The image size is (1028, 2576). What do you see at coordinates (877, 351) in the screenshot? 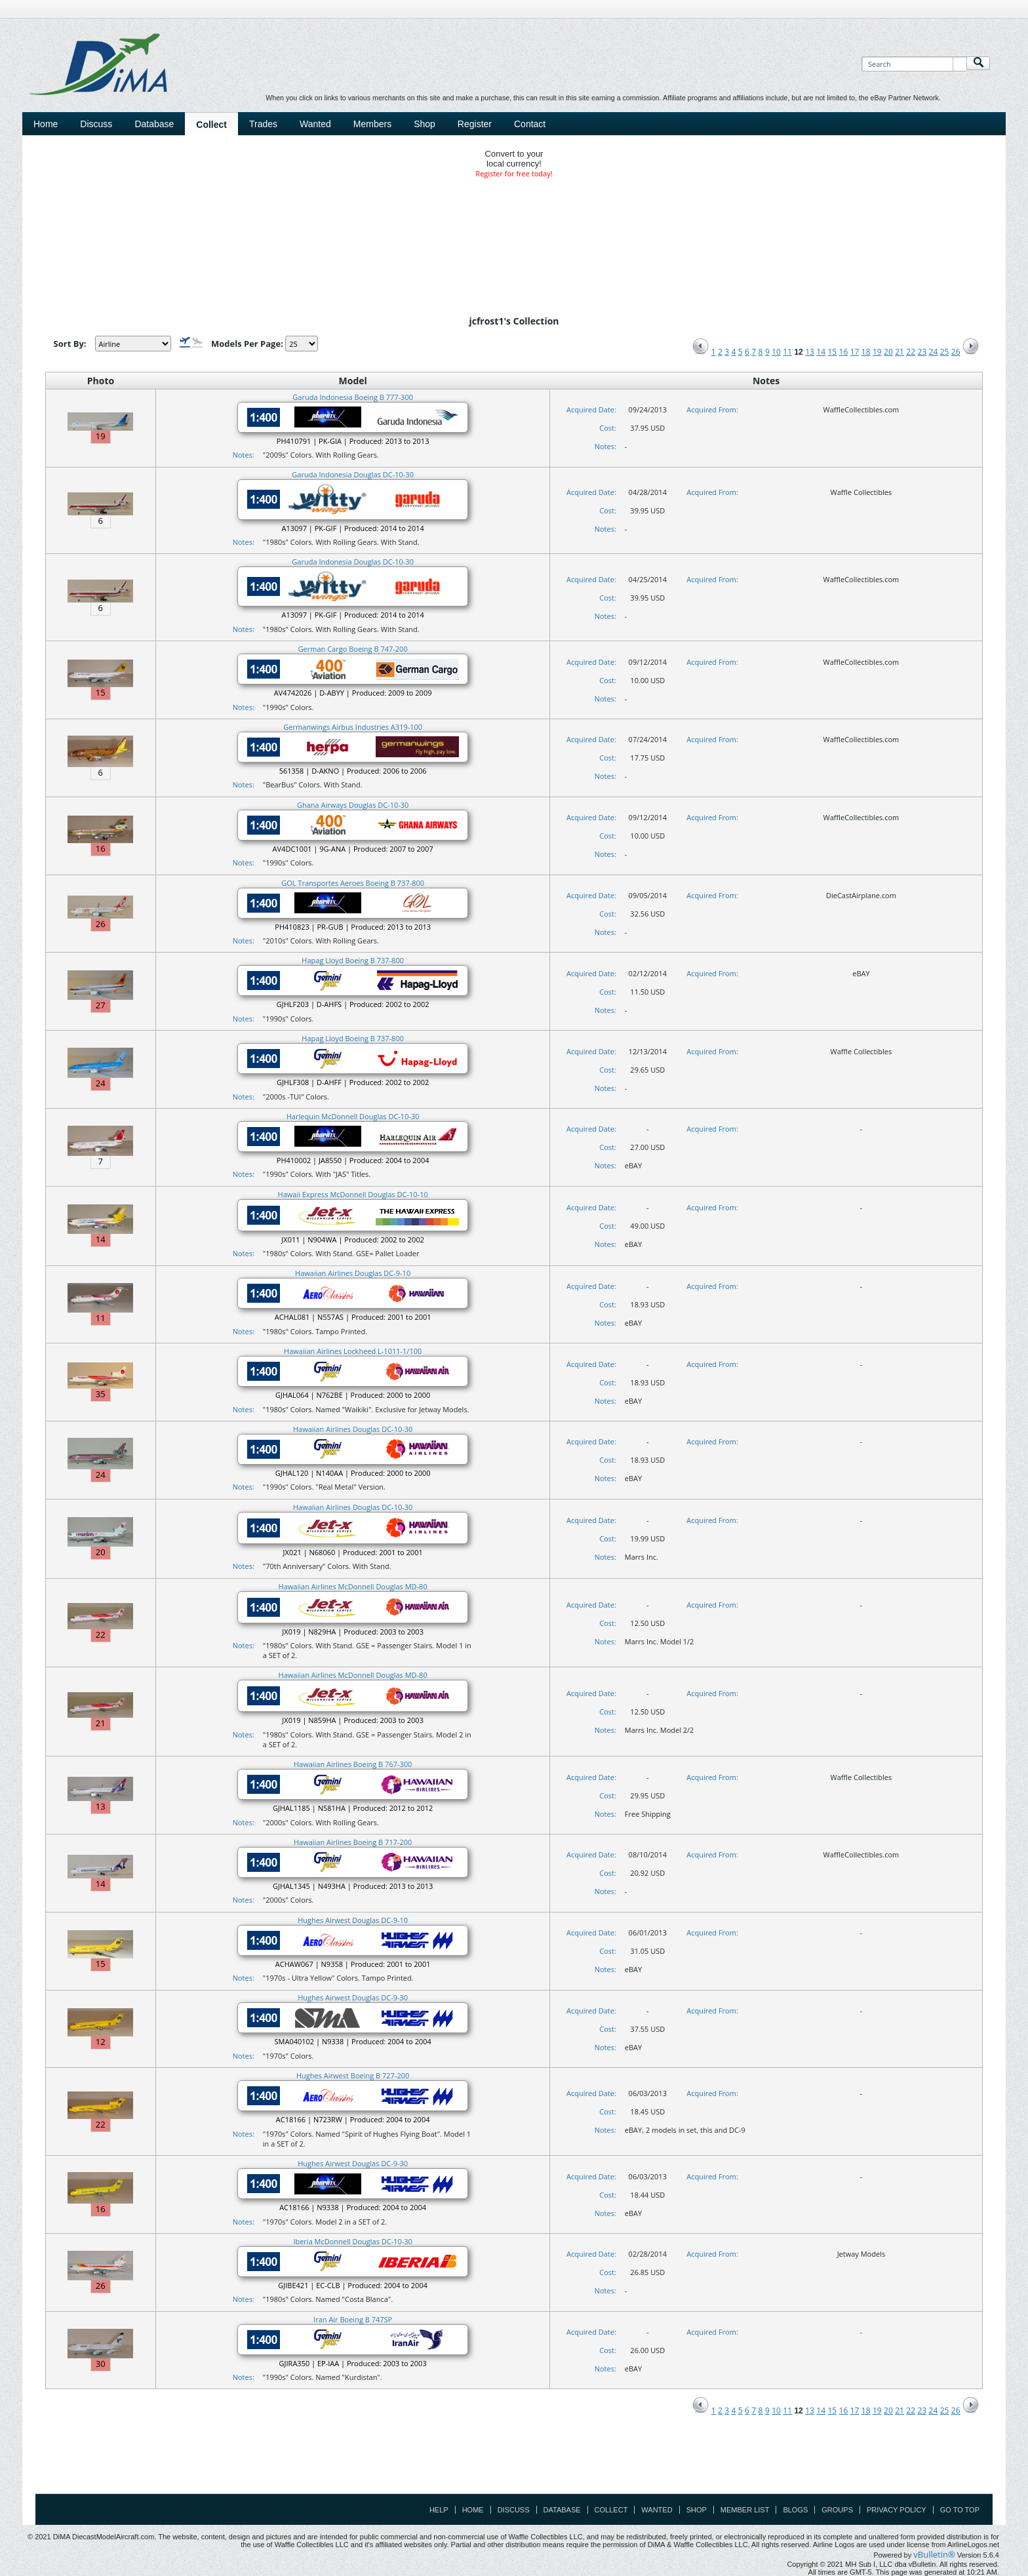
I see `19` at bounding box center [877, 351].